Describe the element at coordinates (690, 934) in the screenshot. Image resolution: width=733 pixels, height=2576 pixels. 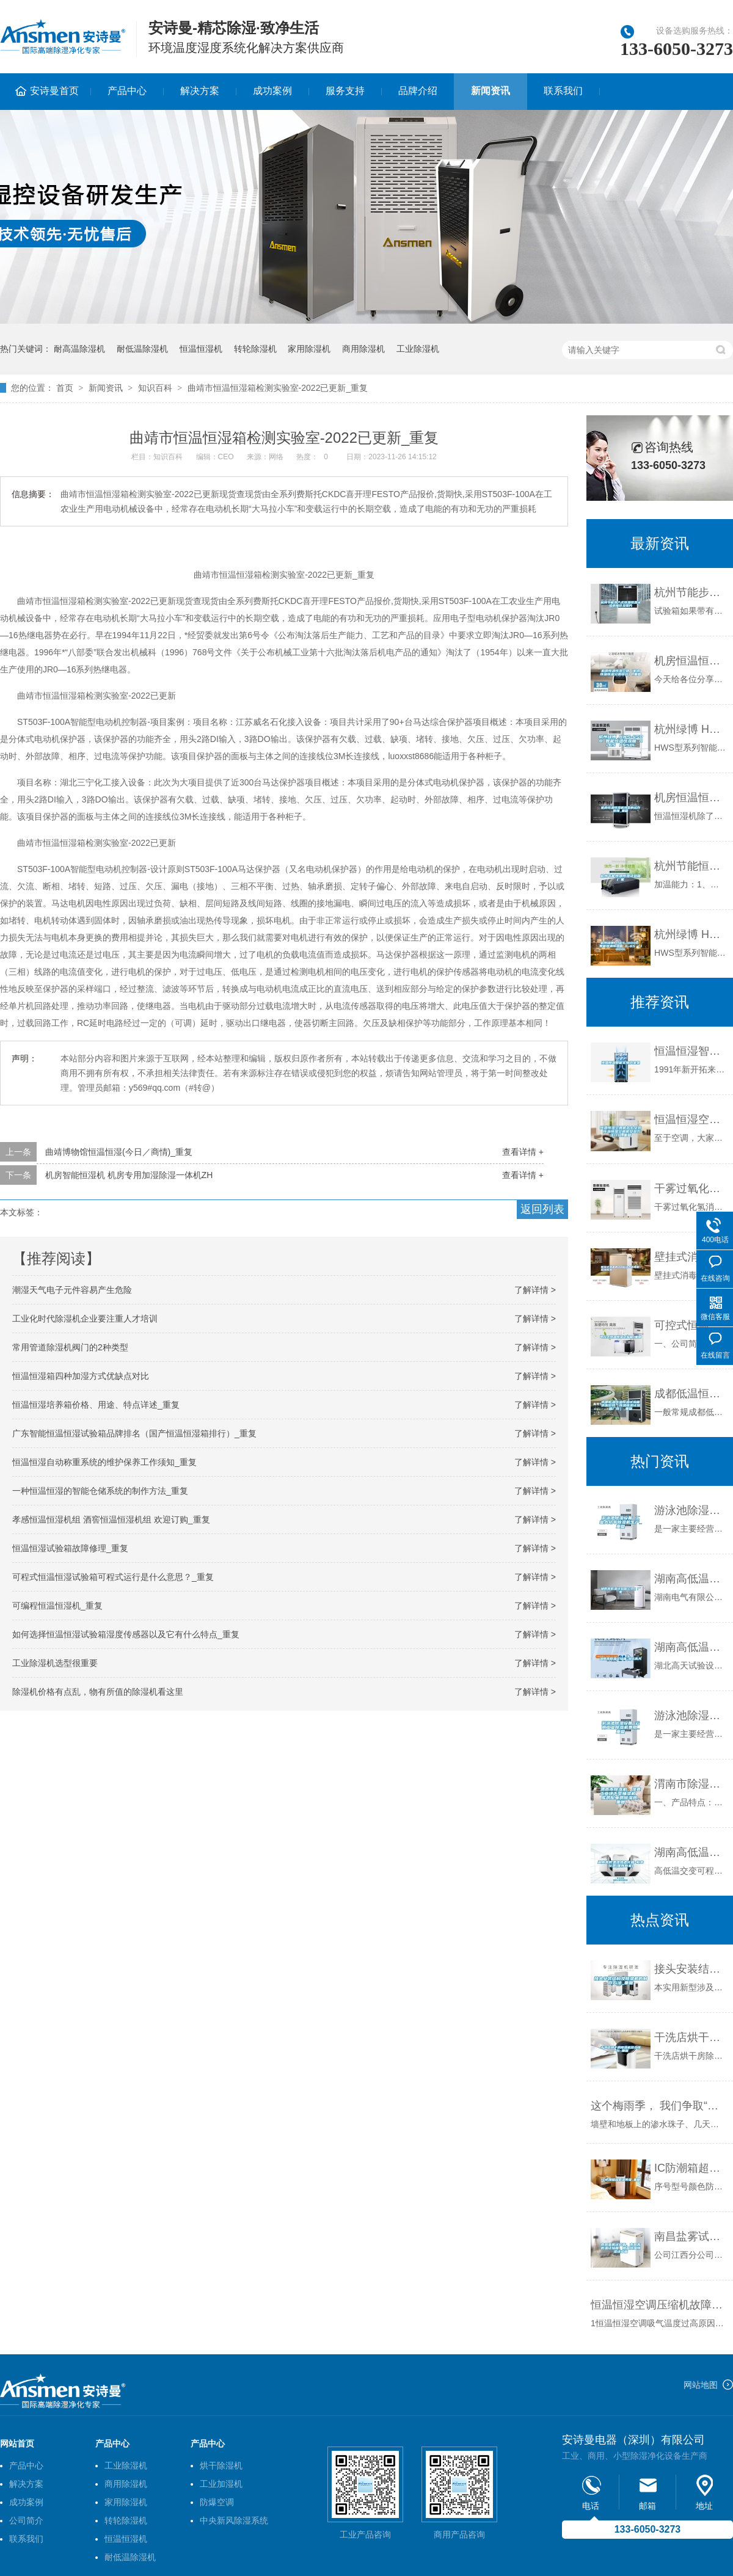
I see `杭州绿博 HWS-1000B 智能恒温恒湿箱 0~65℃／1000L` at that location.